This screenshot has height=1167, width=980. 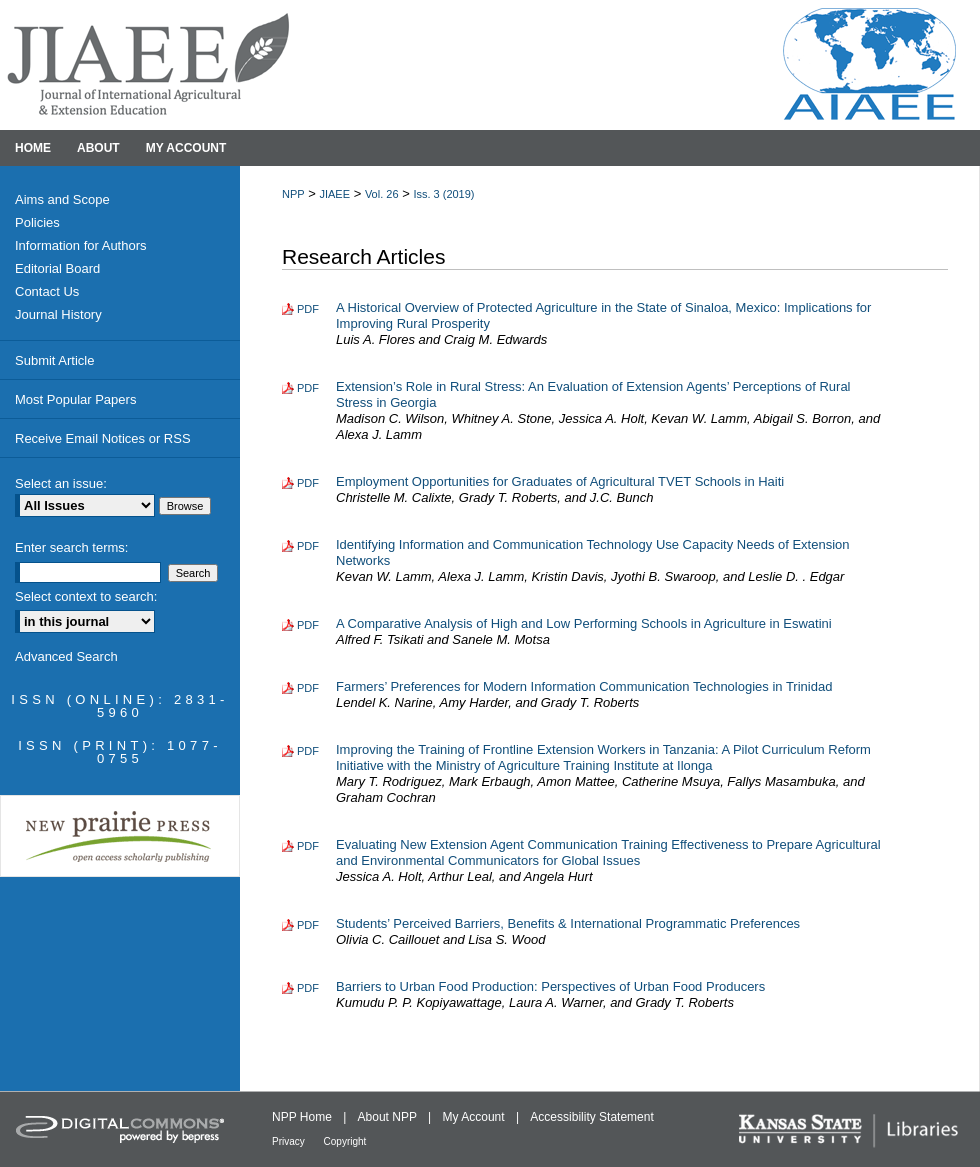 I want to click on Select an issue:, so click(x=61, y=483).